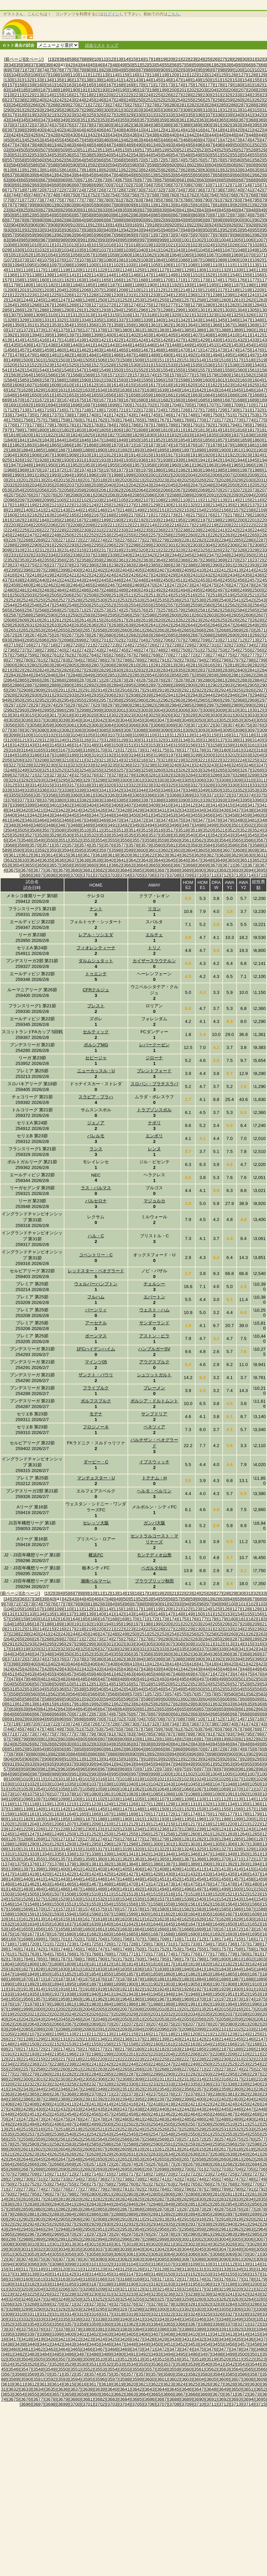 The height and width of the screenshot is (2576, 267). What do you see at coordinates (47, 244) in the screenshot?
I see `[1011]` at bounding box center [47, 244].